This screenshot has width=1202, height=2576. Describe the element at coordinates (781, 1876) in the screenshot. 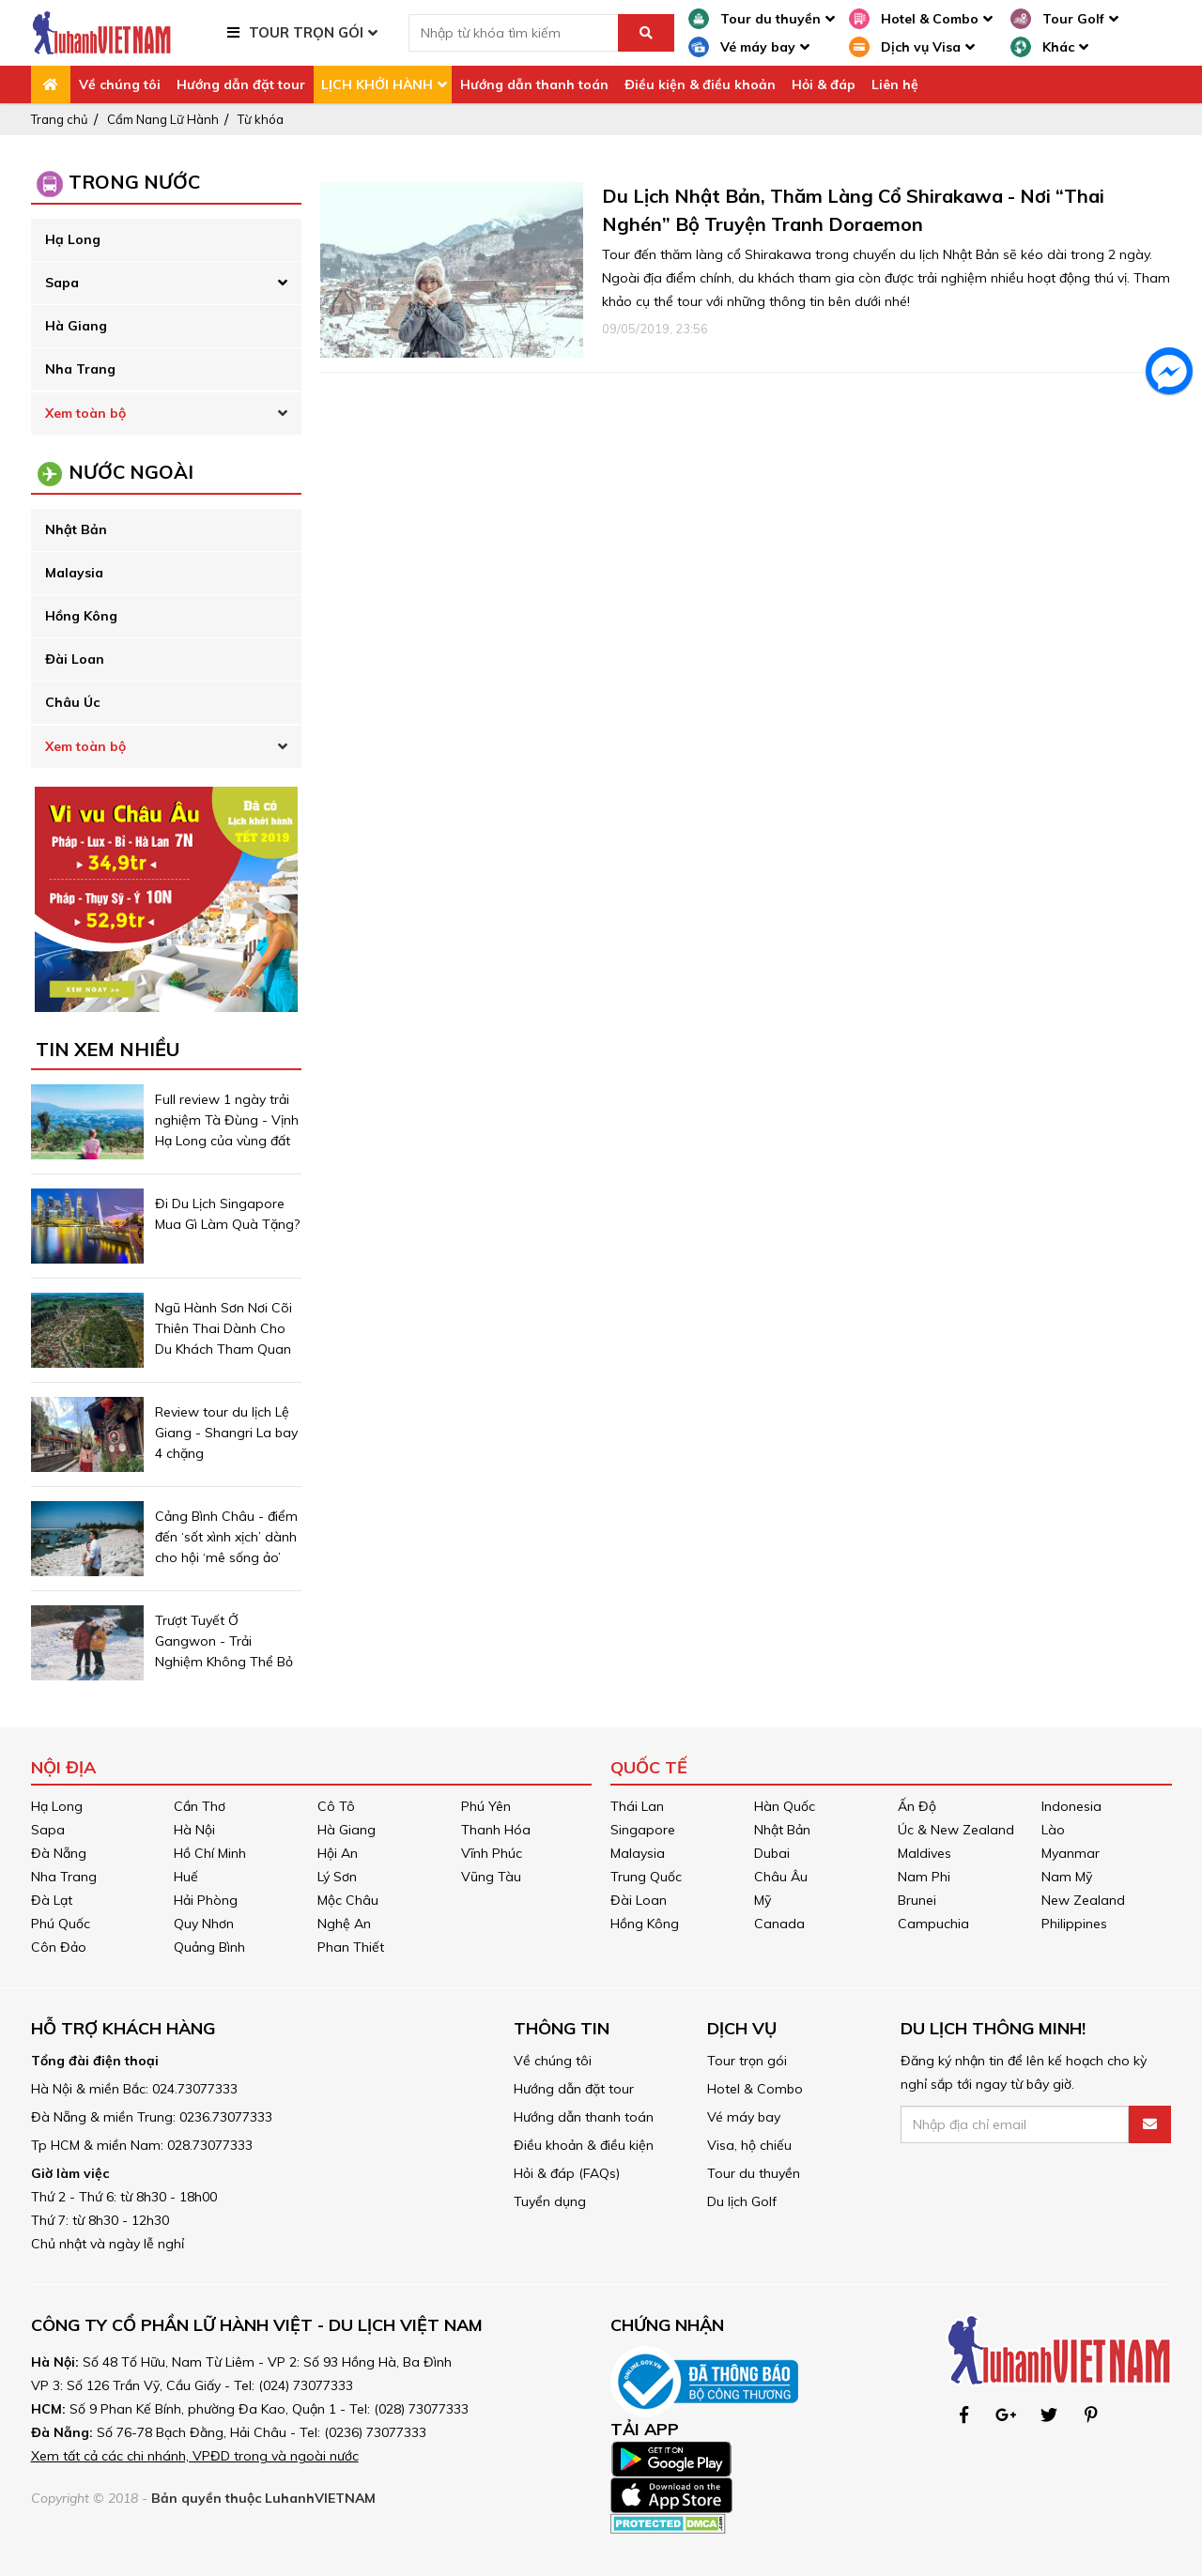

I see `Châu Âu` at that location.